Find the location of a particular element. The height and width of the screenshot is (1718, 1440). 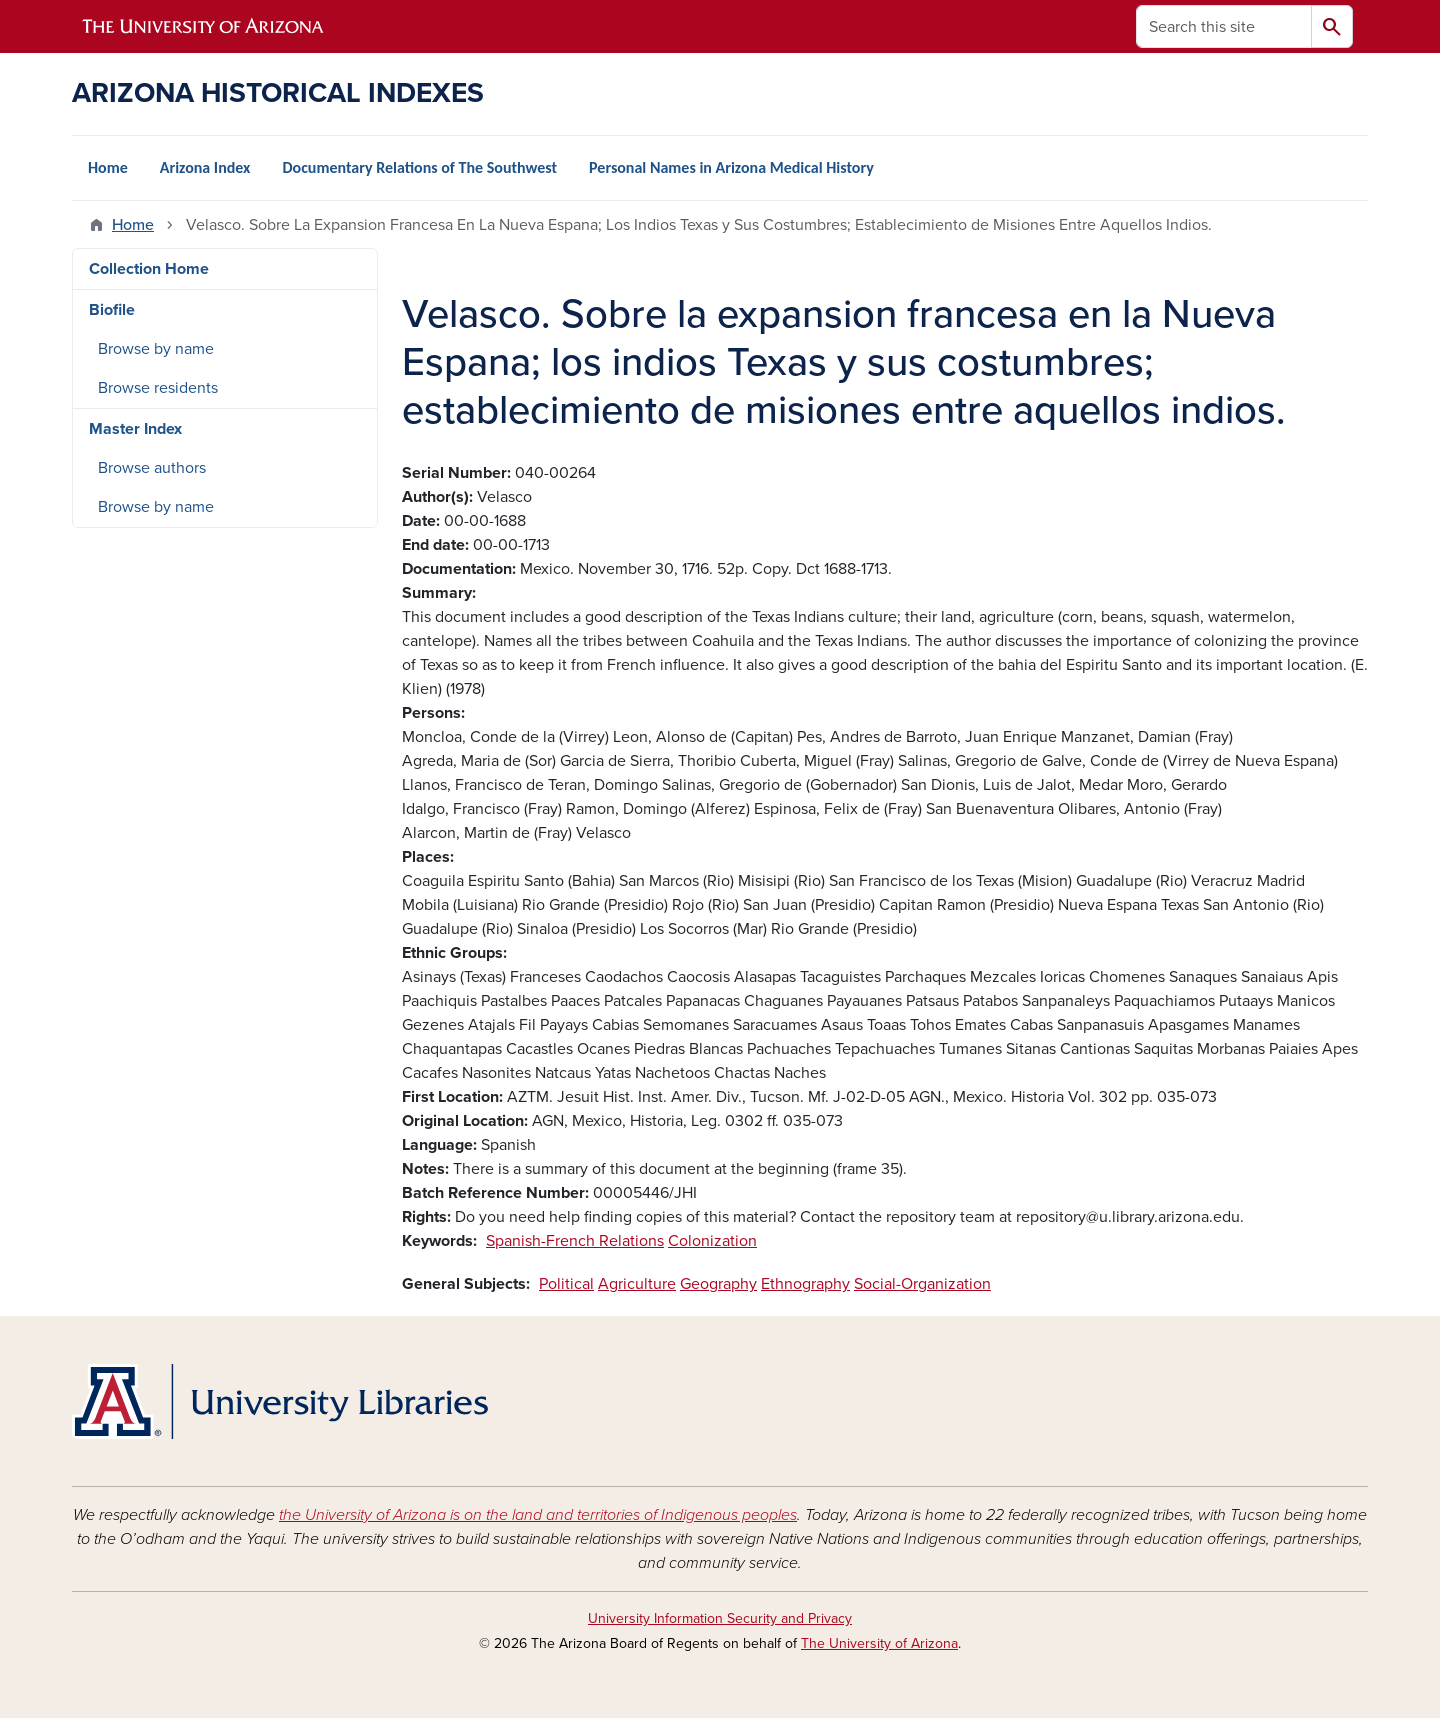

[Search this site] is located at coordinates (1224, 26).